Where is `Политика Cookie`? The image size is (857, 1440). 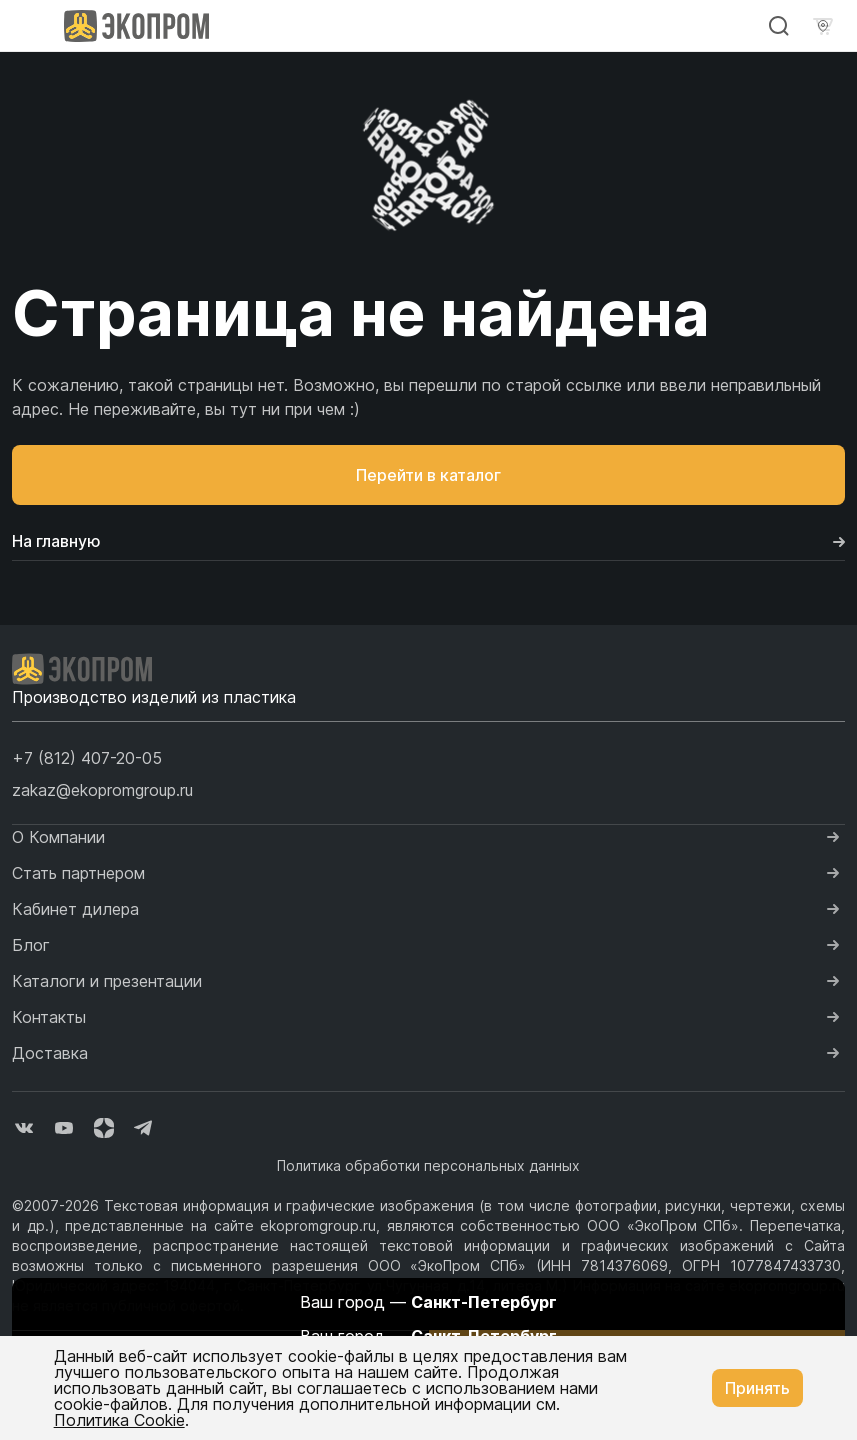 Политика Cookie is located at coordinates (119, 1420).